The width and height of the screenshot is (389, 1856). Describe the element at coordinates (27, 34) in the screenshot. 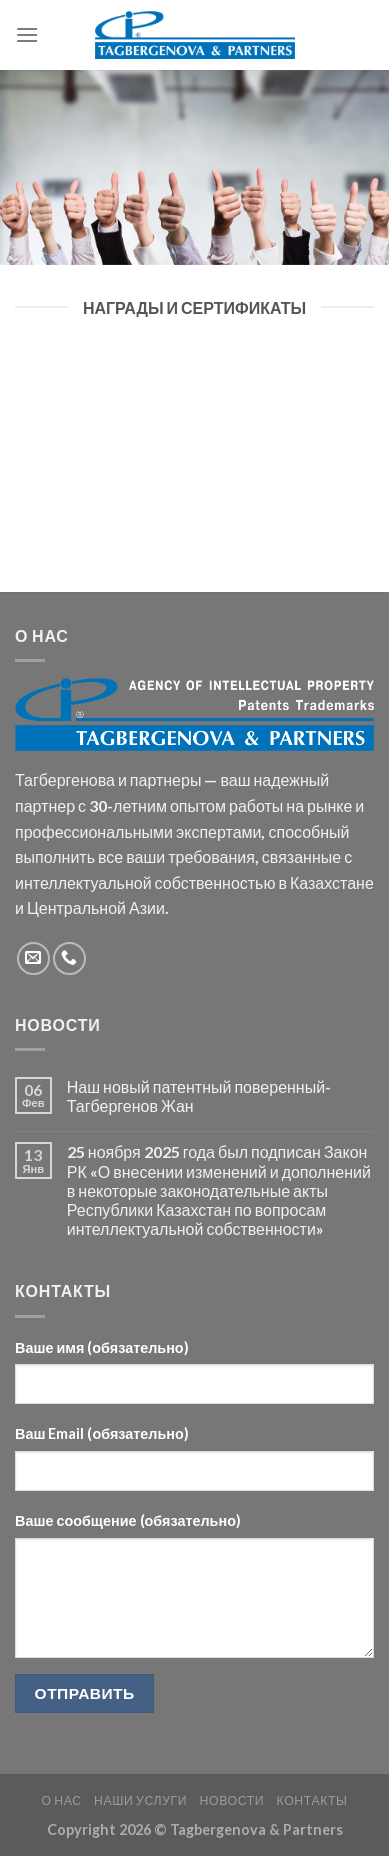

I see `[Menu]` at that location.